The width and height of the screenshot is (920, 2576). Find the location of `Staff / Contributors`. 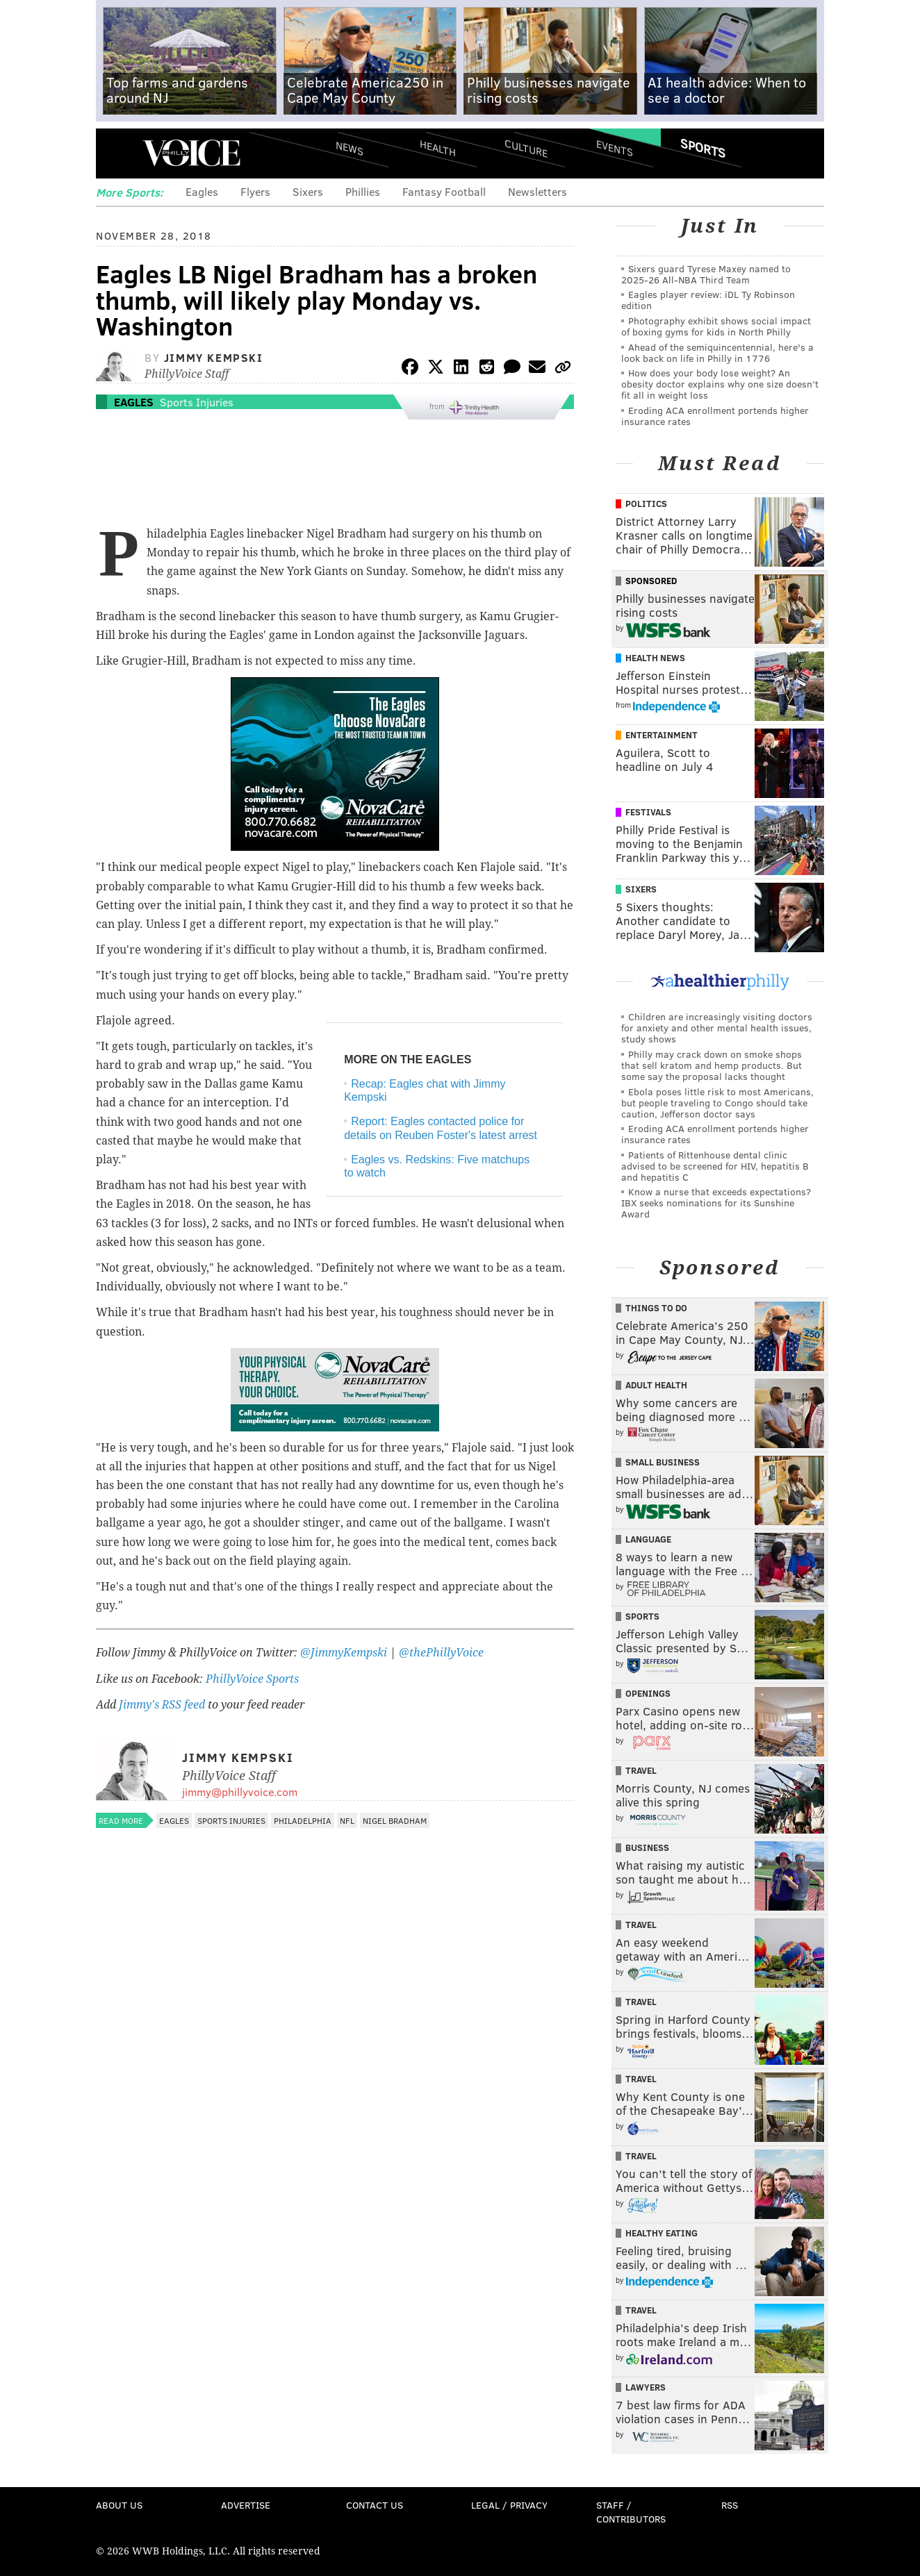

Staff / Contributors is located at coordinates (631, 2511).